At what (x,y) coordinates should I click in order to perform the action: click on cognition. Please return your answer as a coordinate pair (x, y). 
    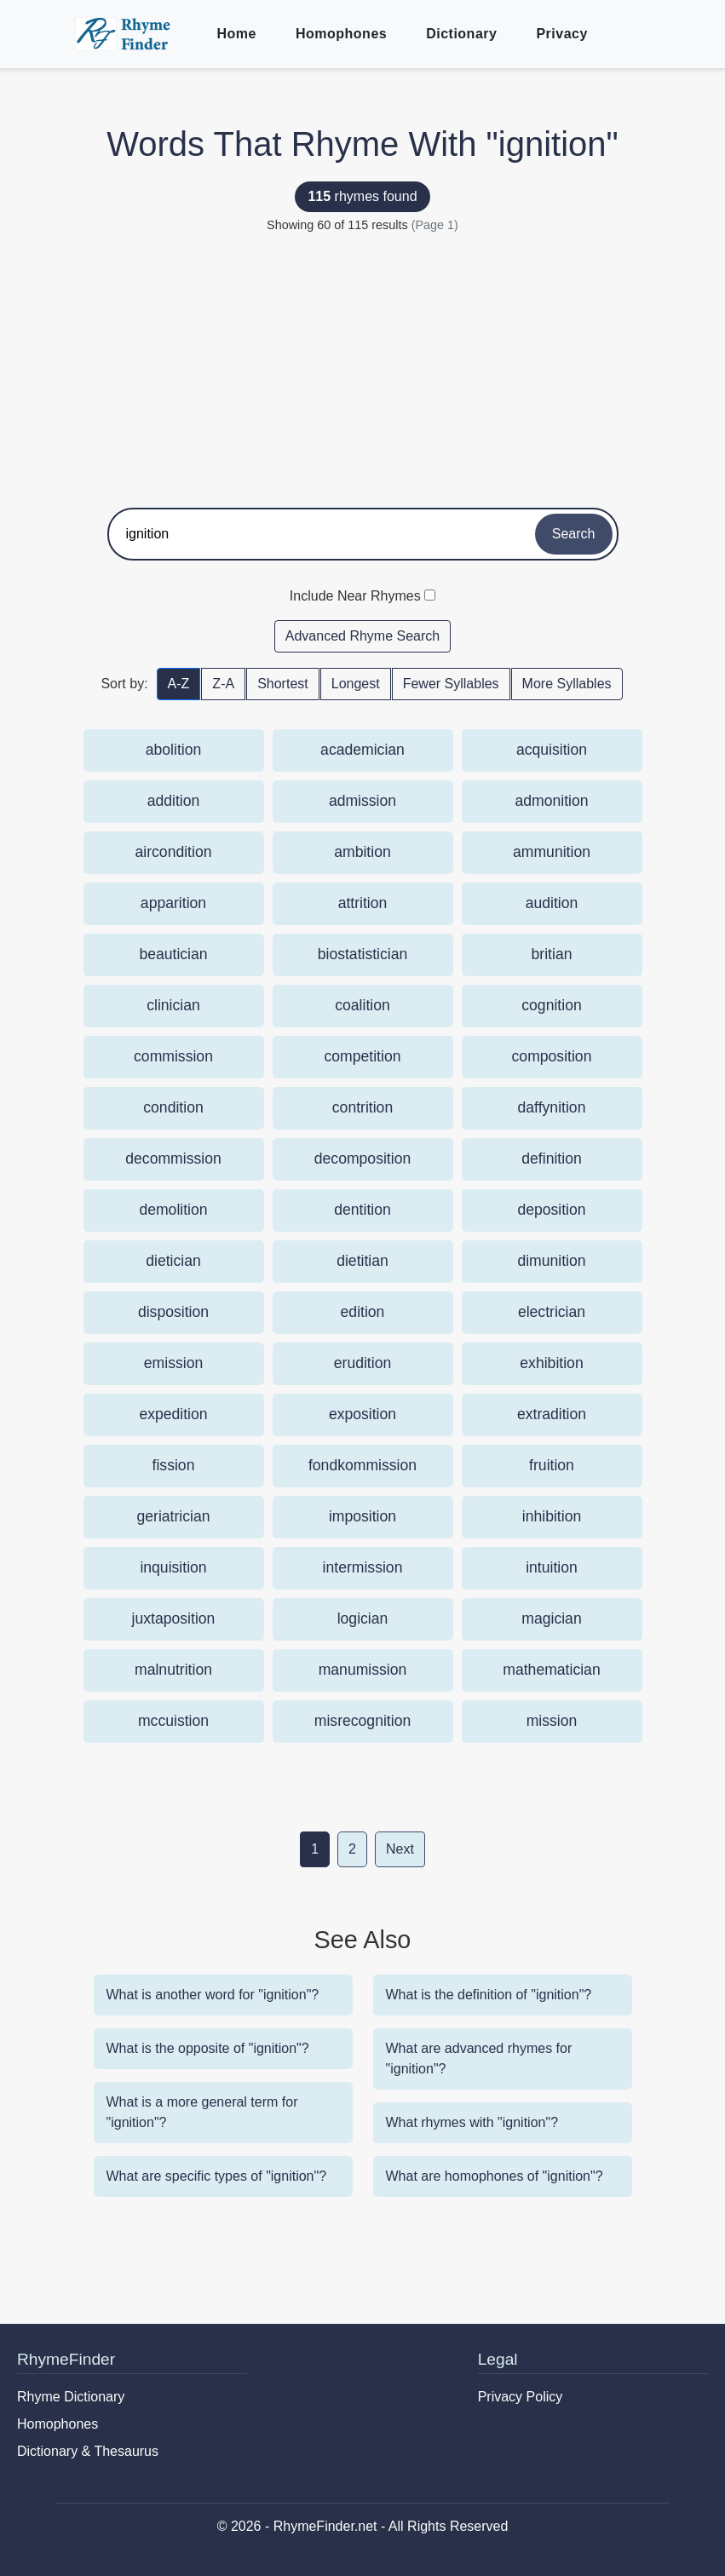
    Looking at the image, I should click on (551, 1005).